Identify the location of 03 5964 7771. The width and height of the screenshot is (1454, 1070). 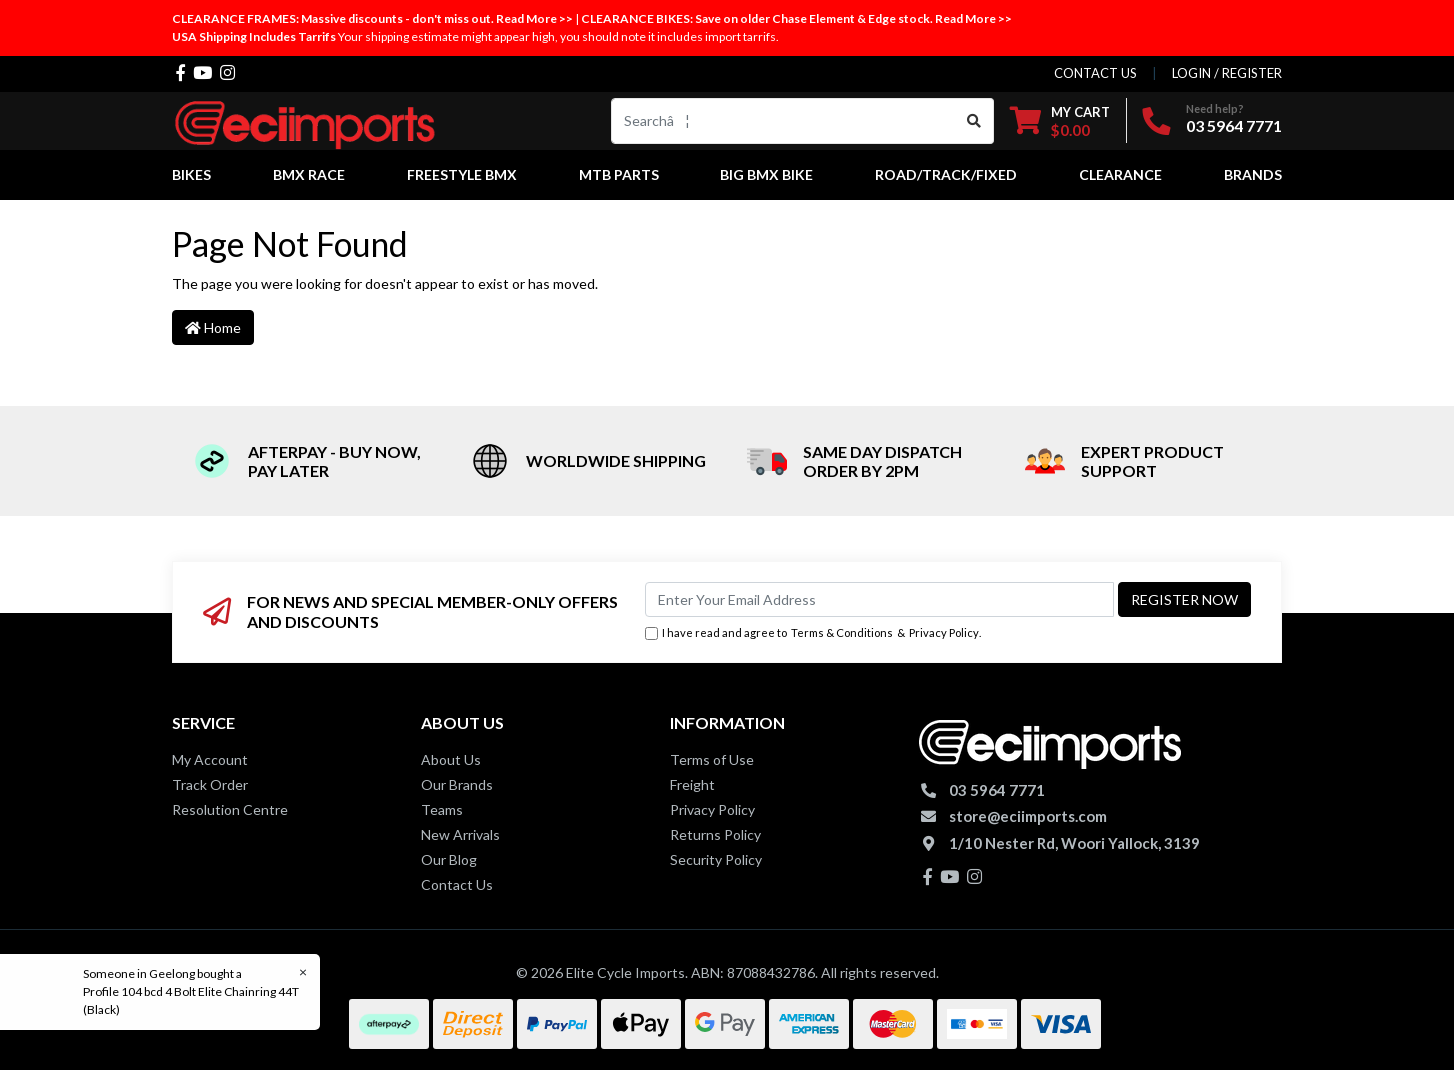
(1234, 125).